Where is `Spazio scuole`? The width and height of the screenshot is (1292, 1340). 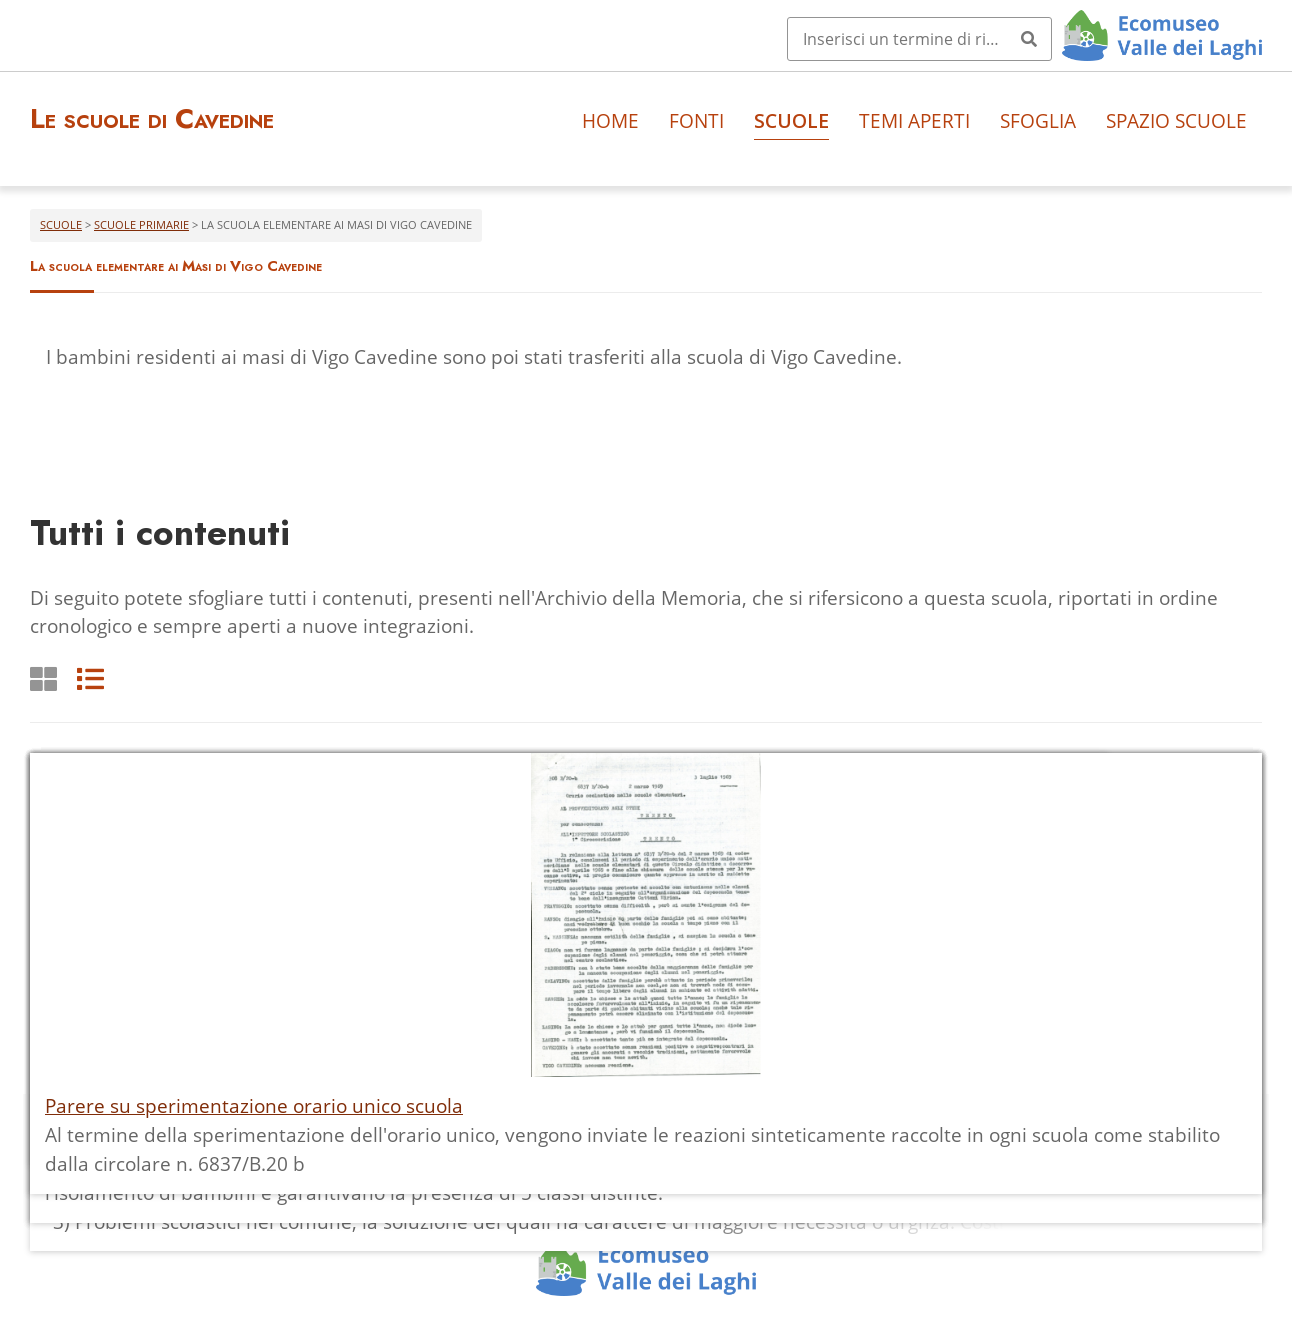 Spazio scuole is located at coordinates (1176, 120).